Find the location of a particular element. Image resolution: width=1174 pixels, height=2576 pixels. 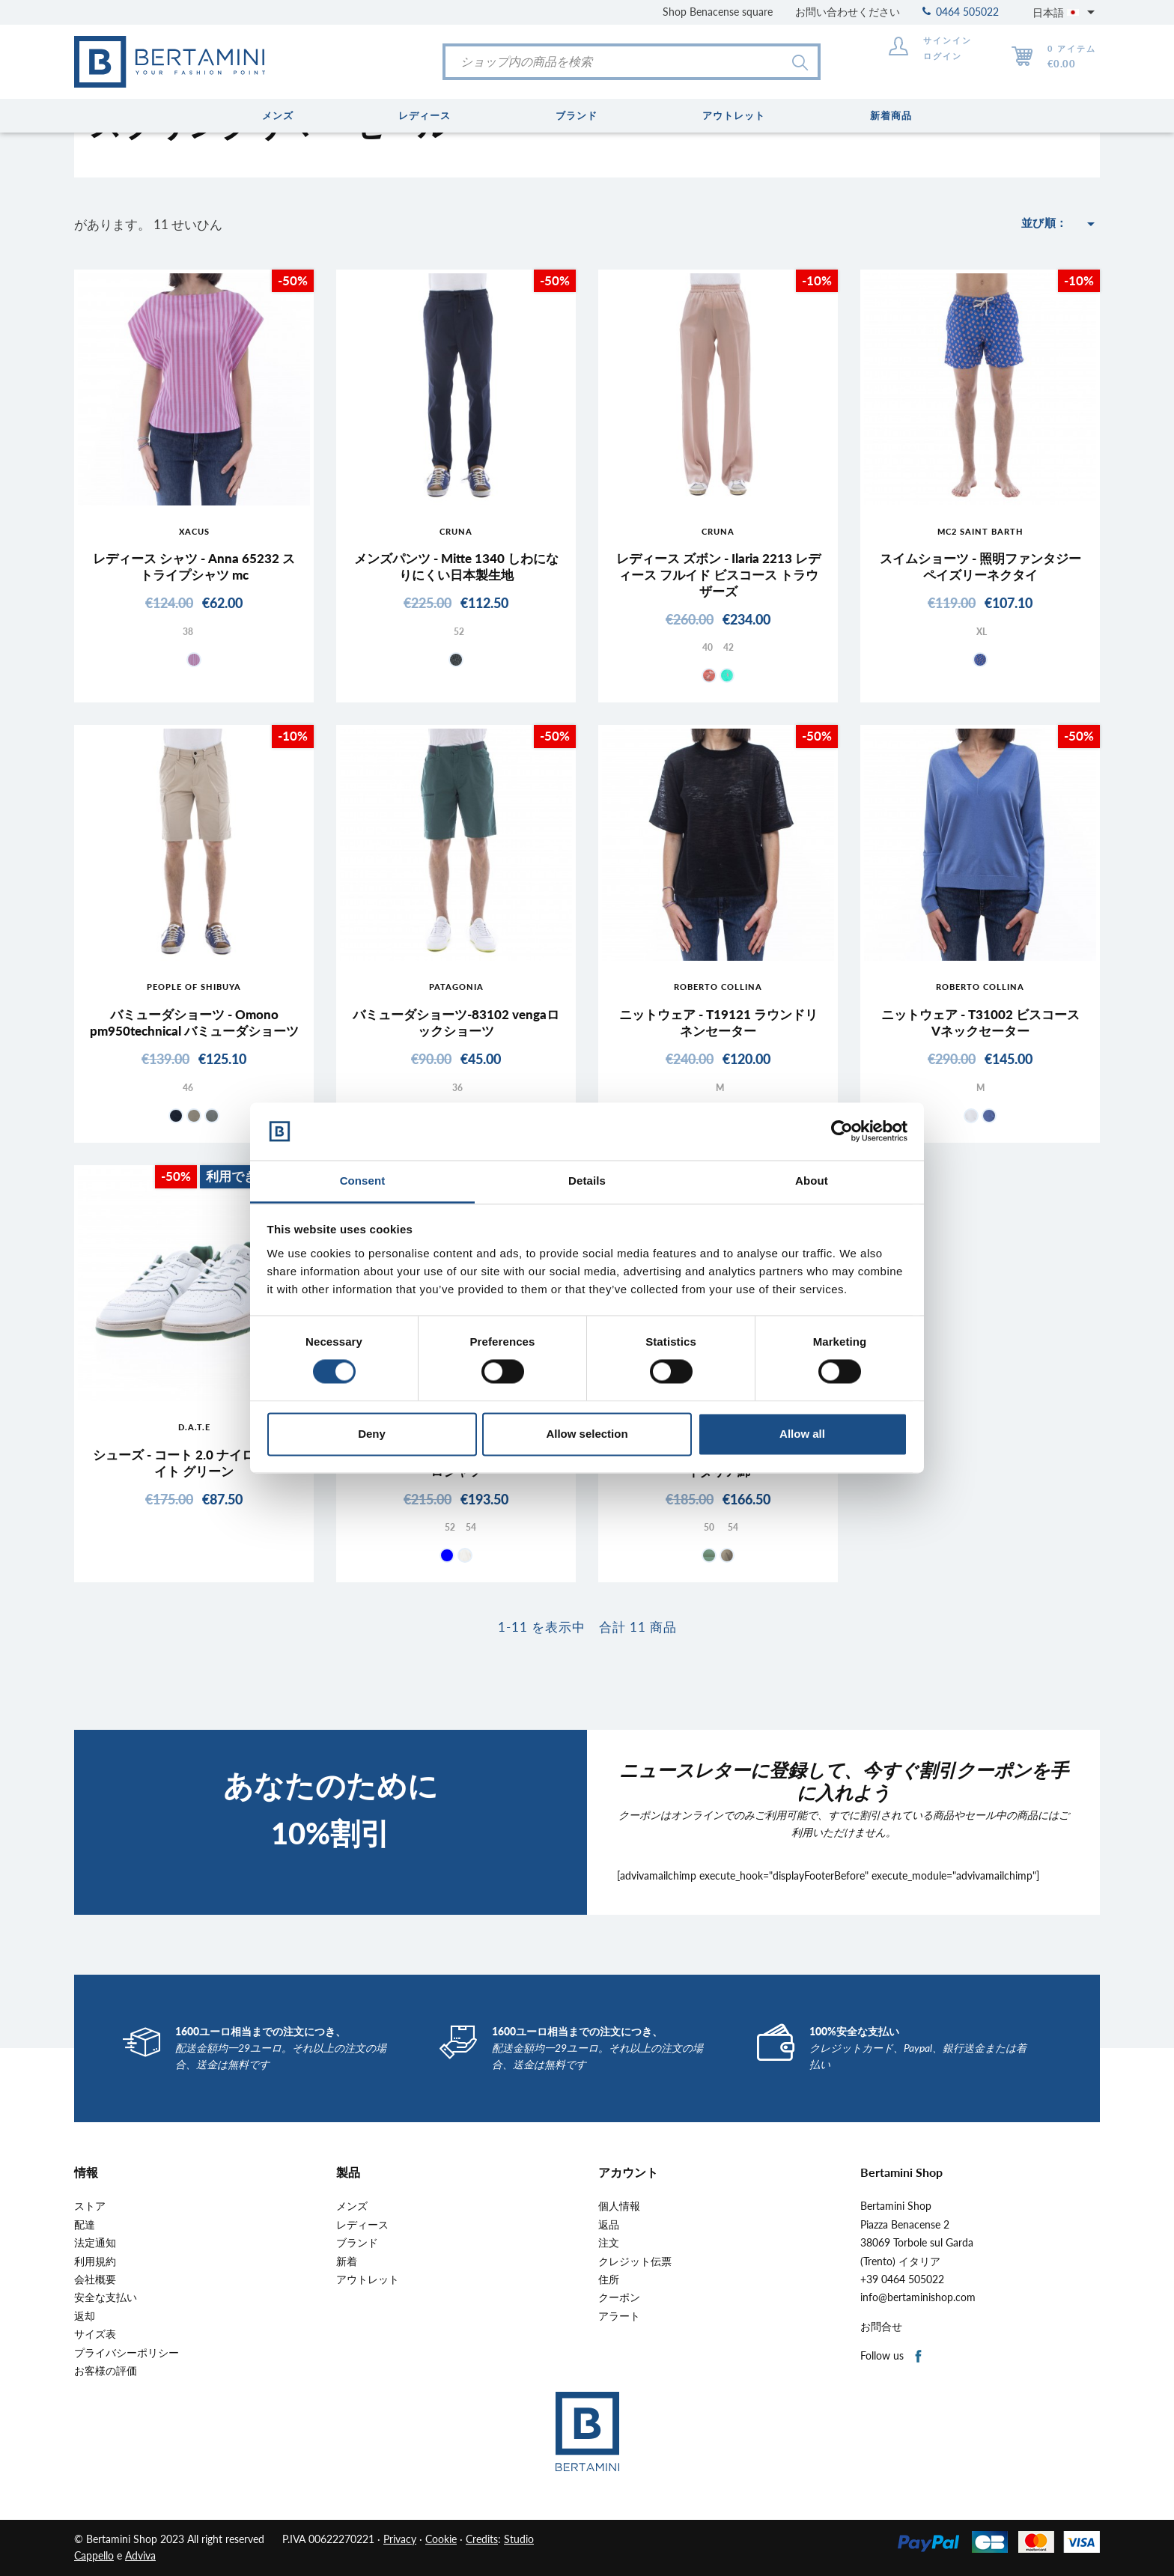

レディース シャツ - Anna 65232 ストライプシャツ mc is located at coordinates (194, 566).